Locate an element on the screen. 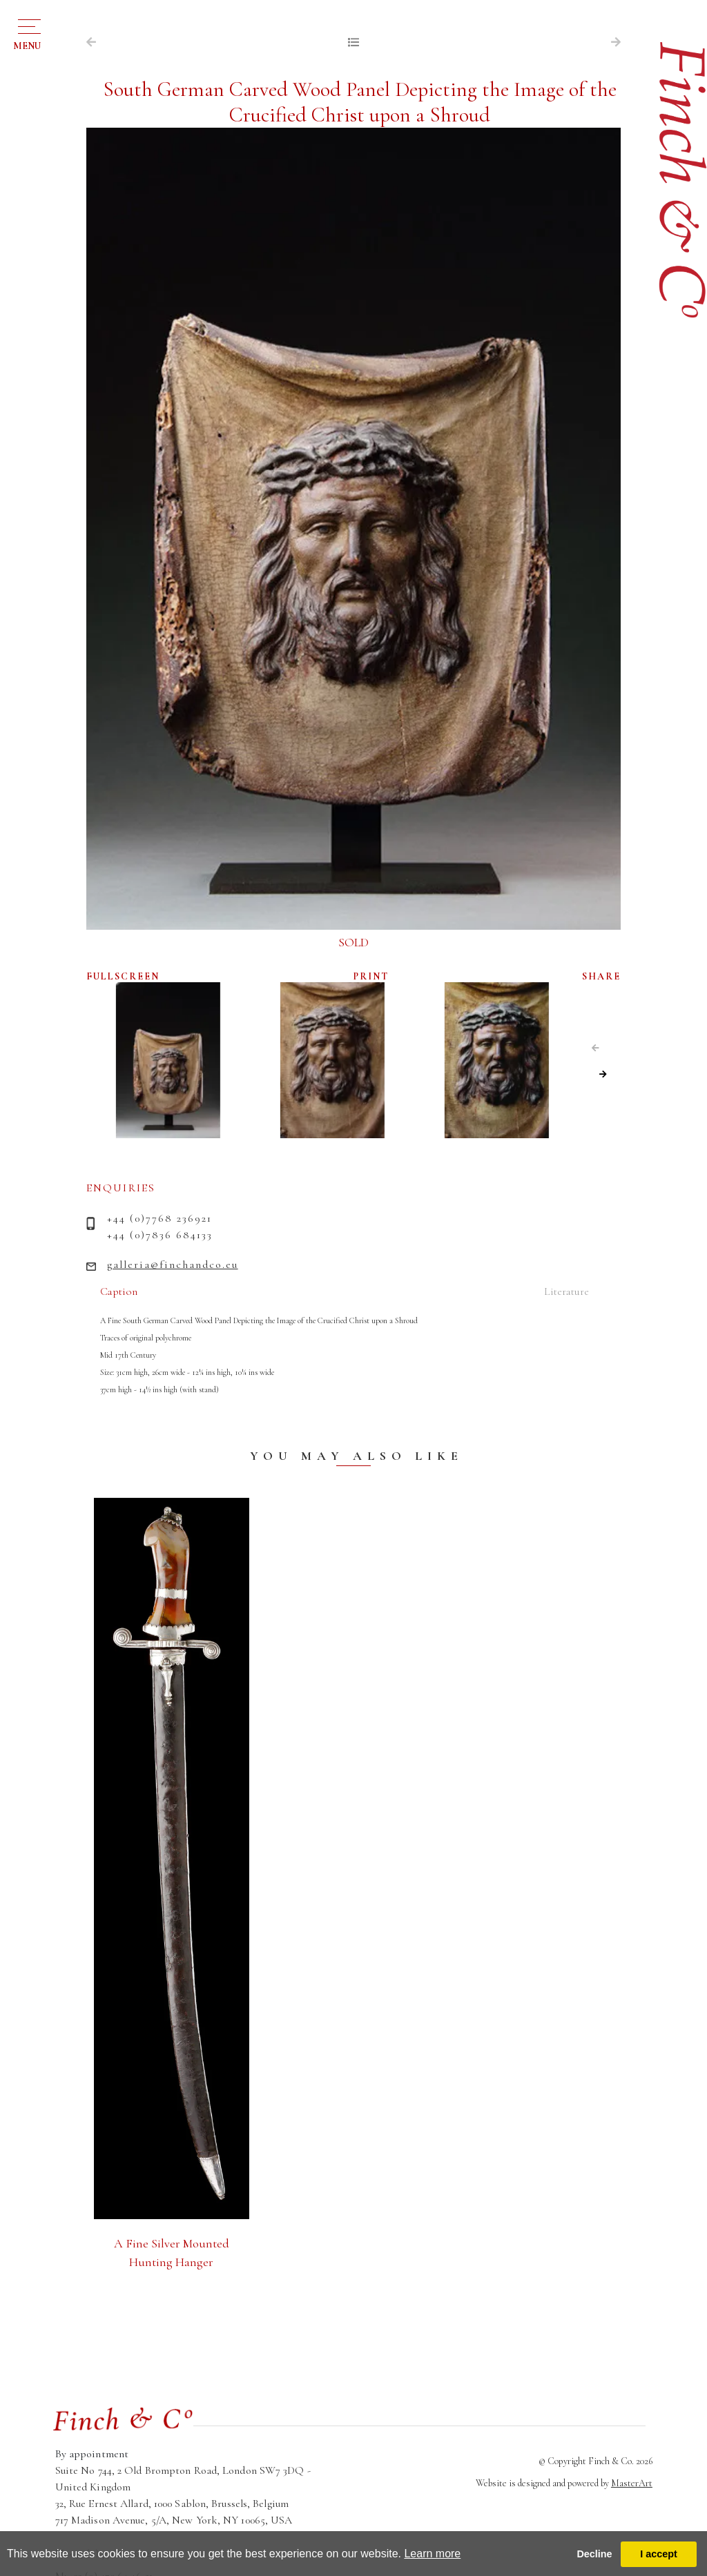 The height and width of the screenshot is (2576, 707). SHARE is located at coordinates (601, 976).